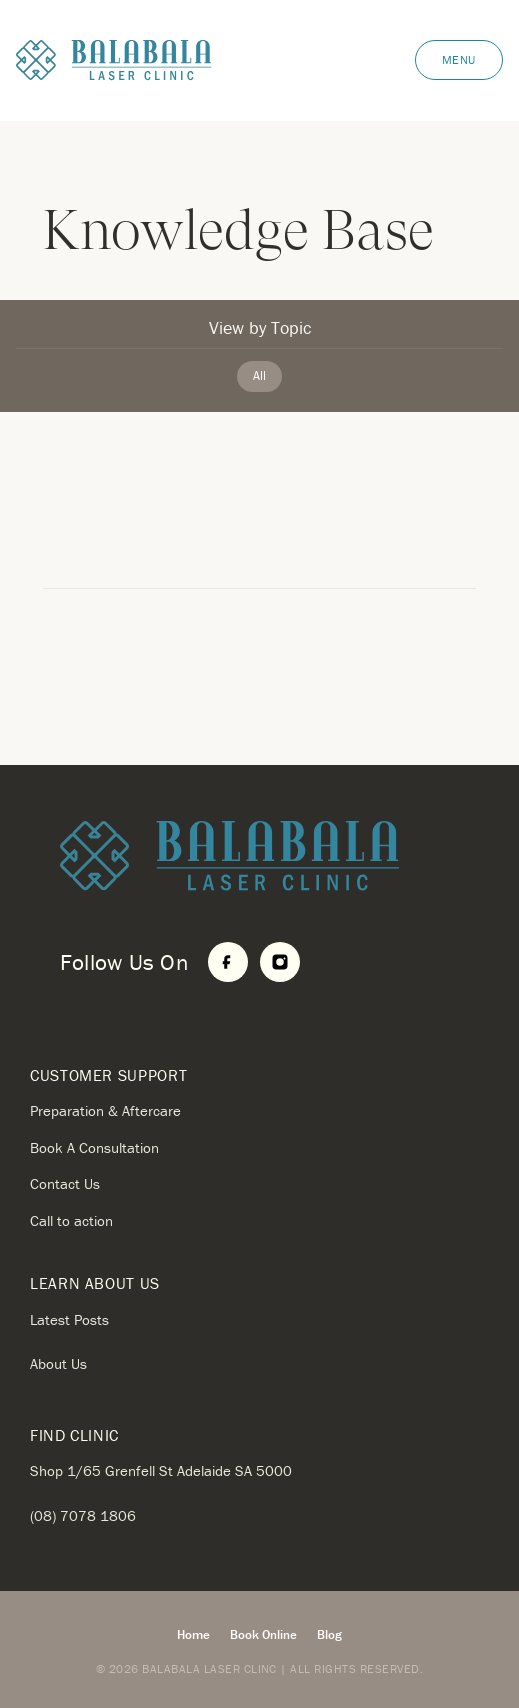  Describe the element at coordinates (83, 1515) in the screenshot. I see `(08) 7078 1806` at that location.